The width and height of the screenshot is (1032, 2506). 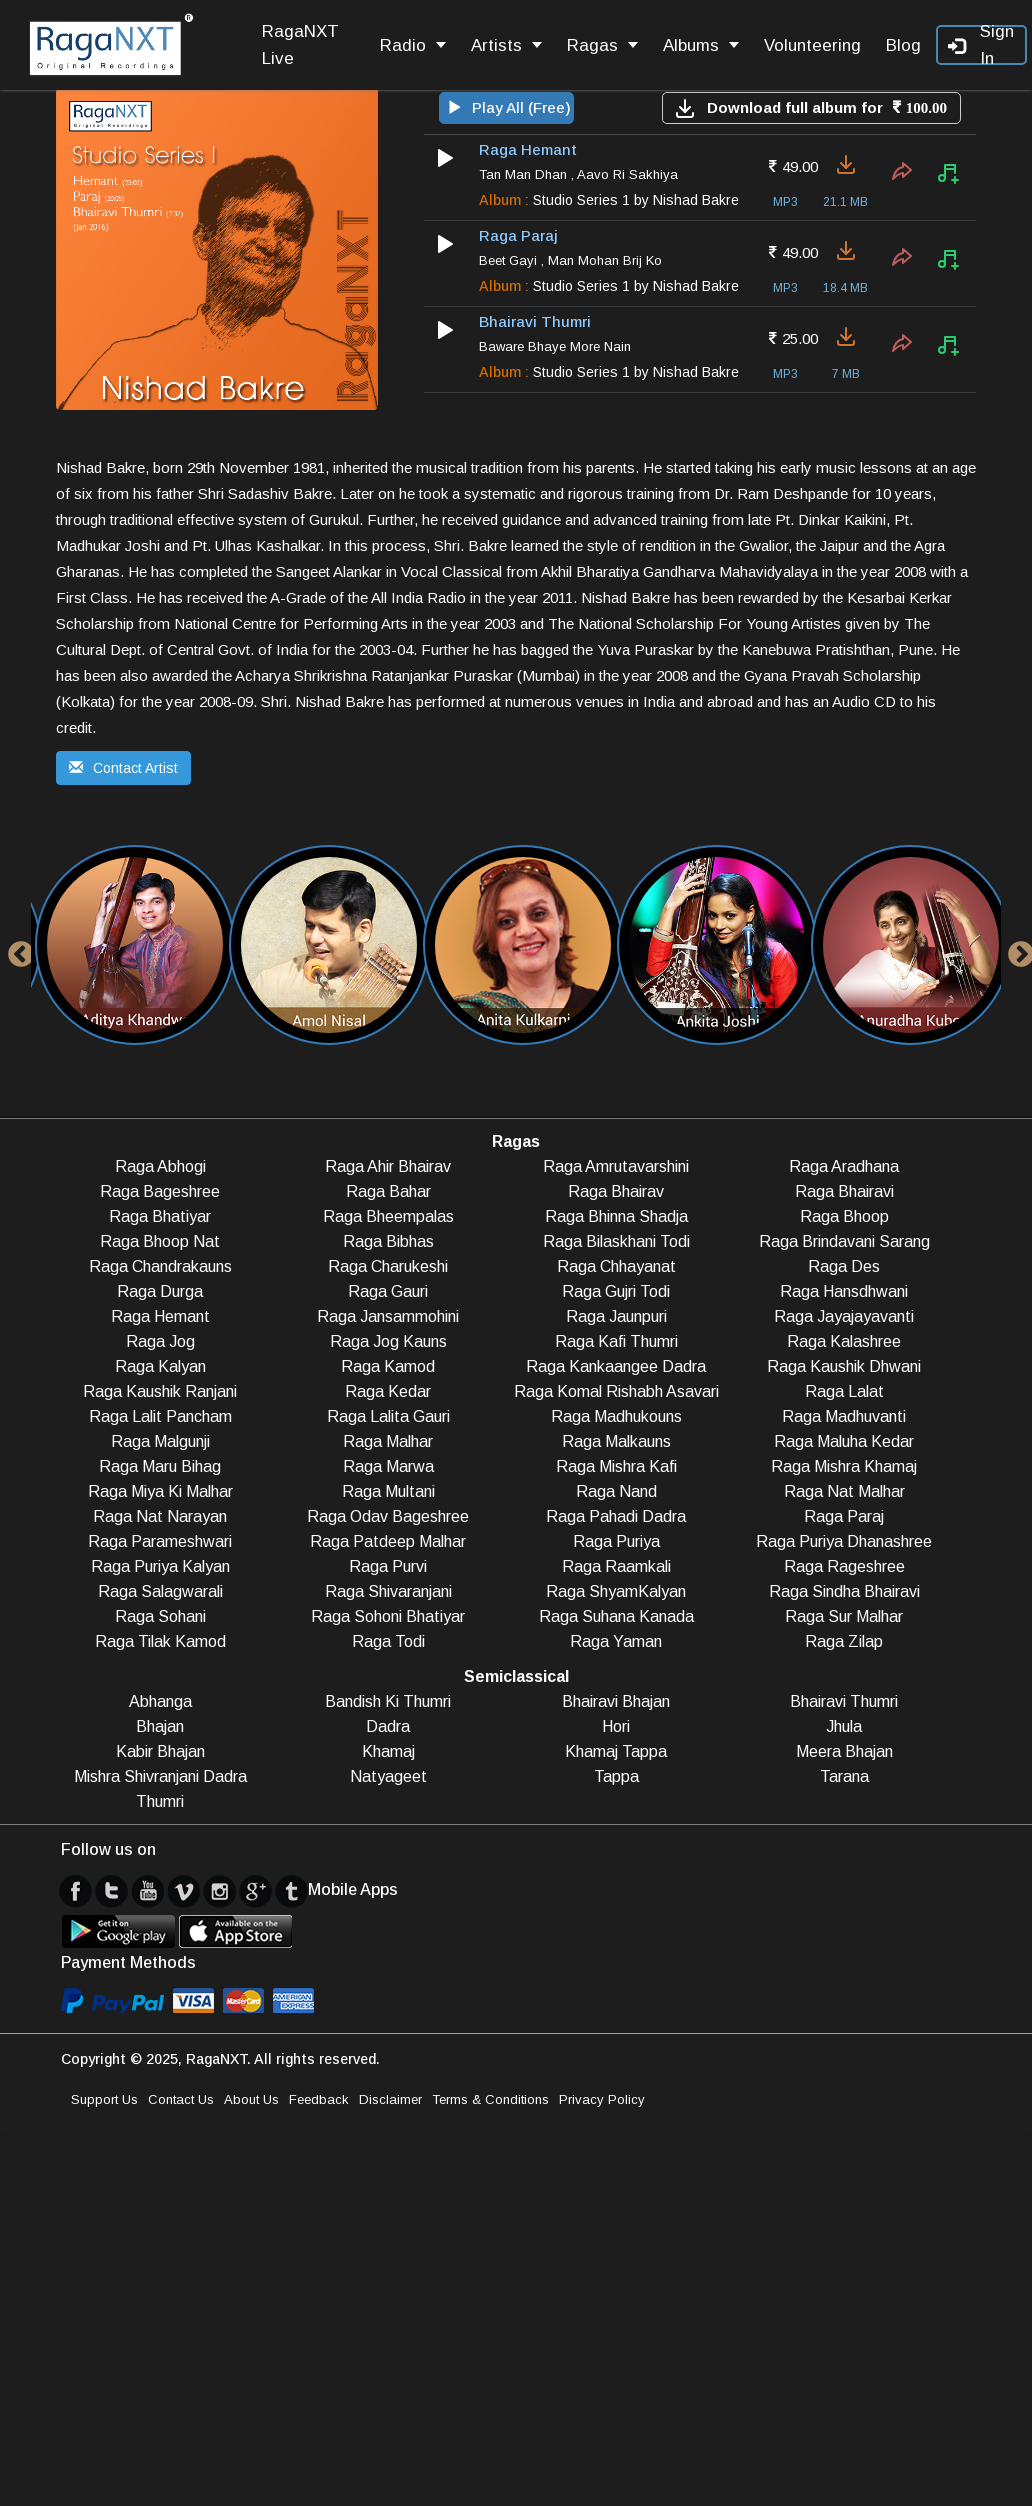 I want to click on Dadra, so click(x=388, y=1726).